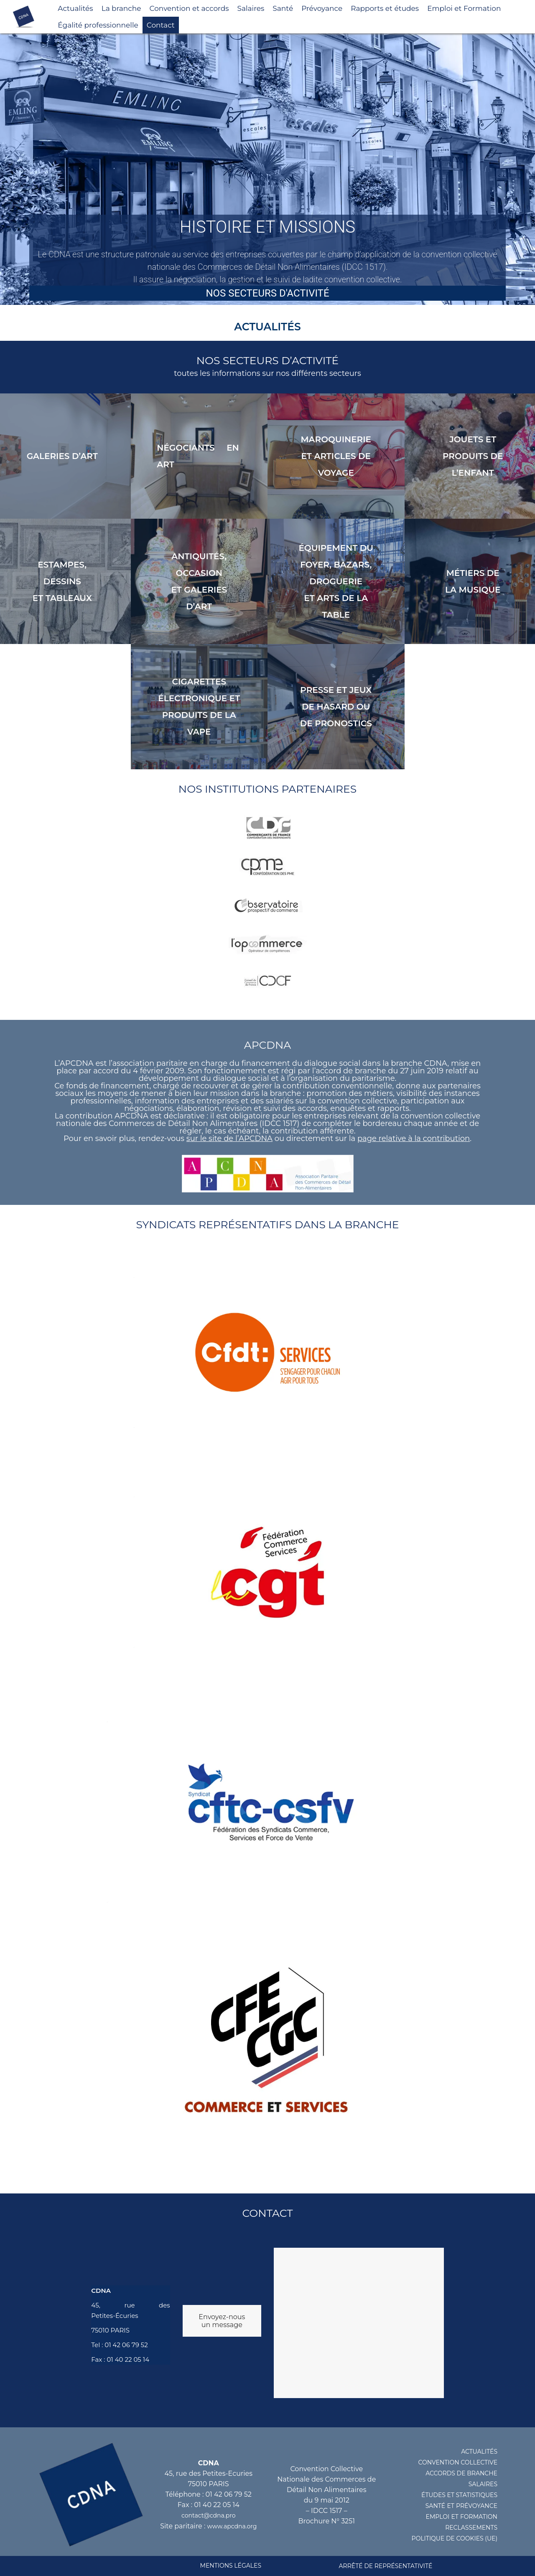 The height and width of the screenshot is (2576, 535). Describe the element at coordinates (229, 1138) in the screenshot. I see `sur le site de l’APCDNA` at that location.